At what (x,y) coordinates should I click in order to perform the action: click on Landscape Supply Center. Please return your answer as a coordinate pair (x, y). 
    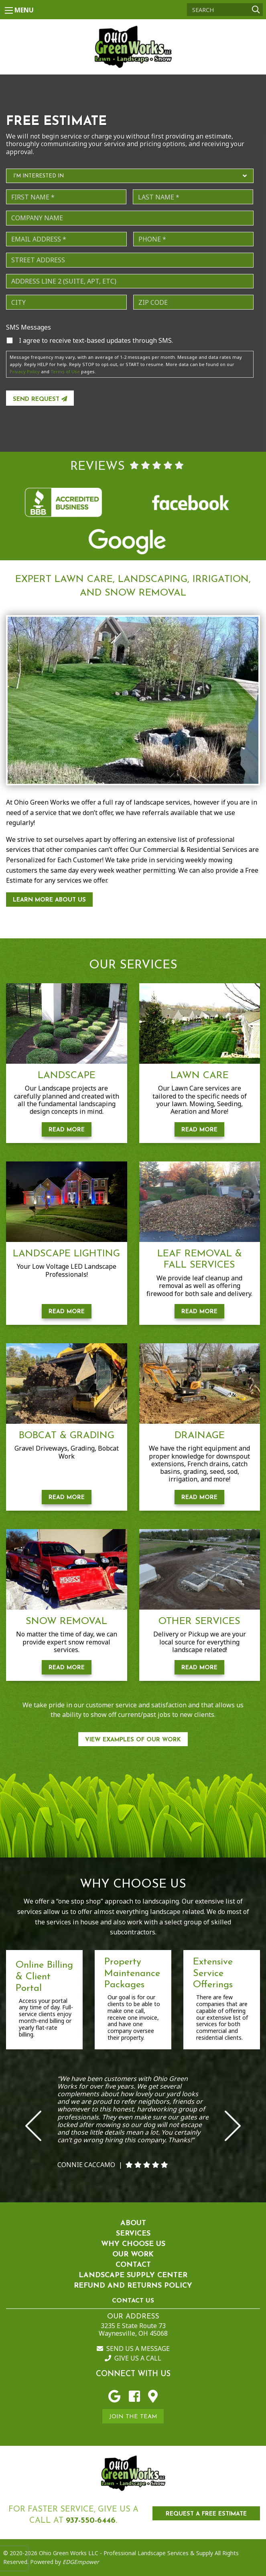
    Looking at the image, I should click on (133, 2275).